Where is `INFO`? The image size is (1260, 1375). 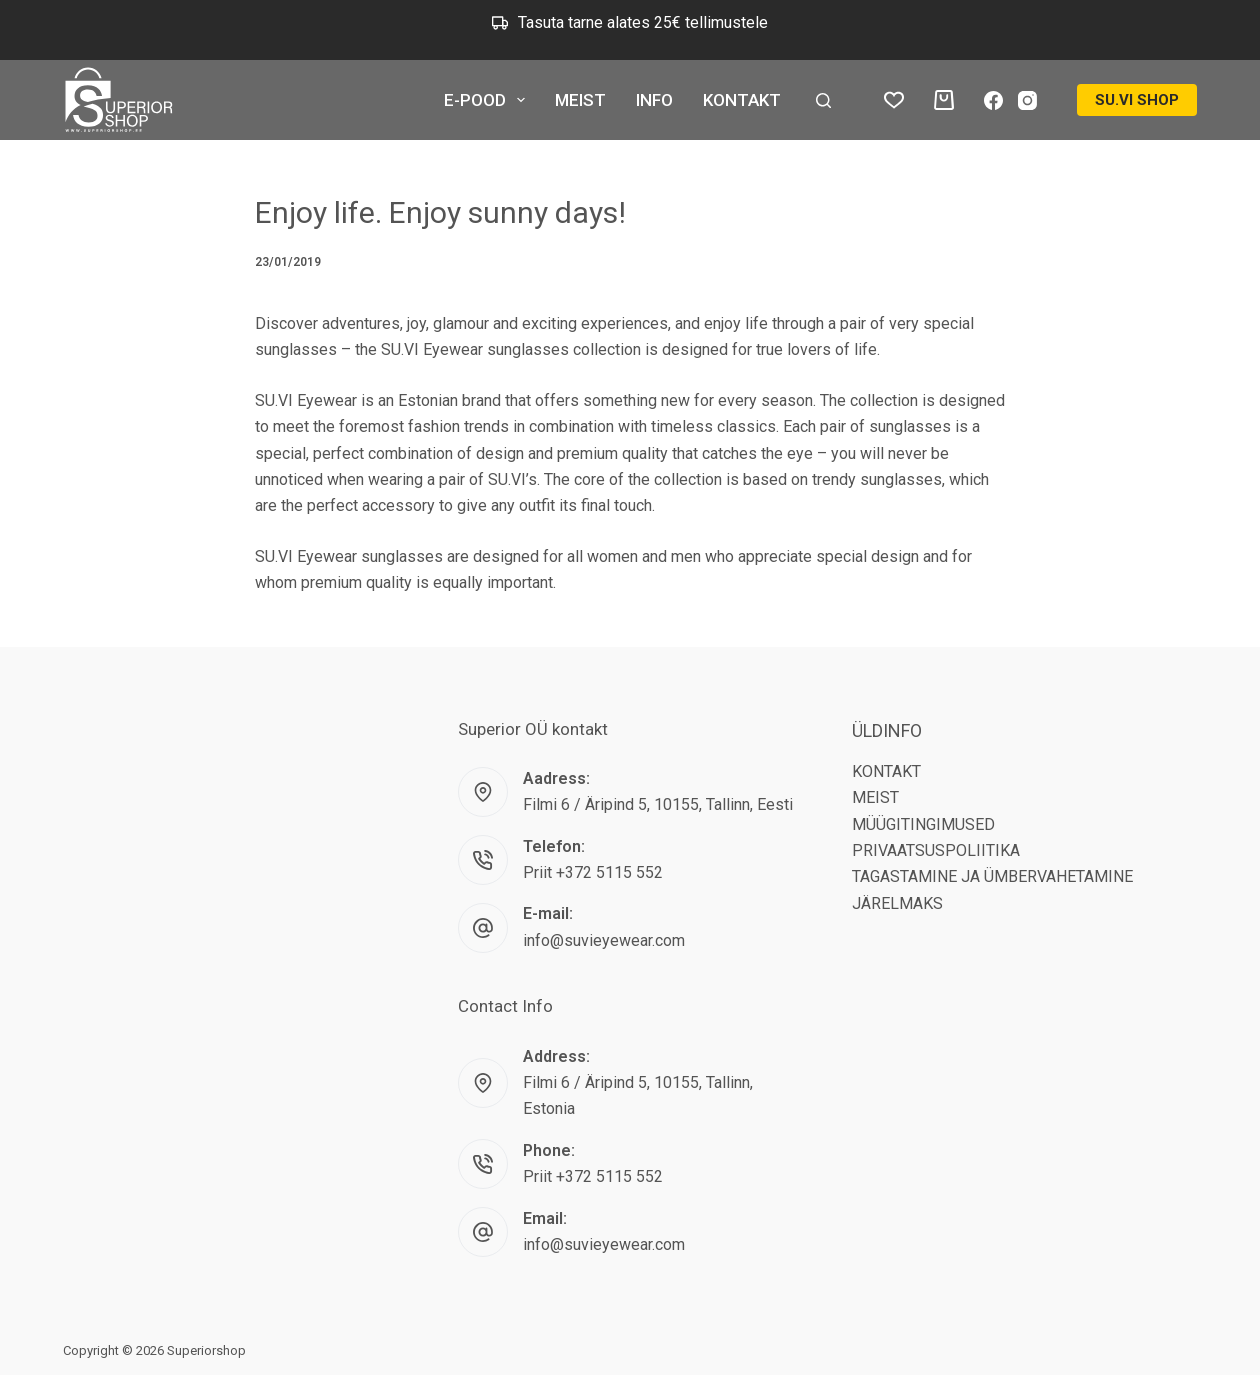
INFO is located at coordinates (654, 100).